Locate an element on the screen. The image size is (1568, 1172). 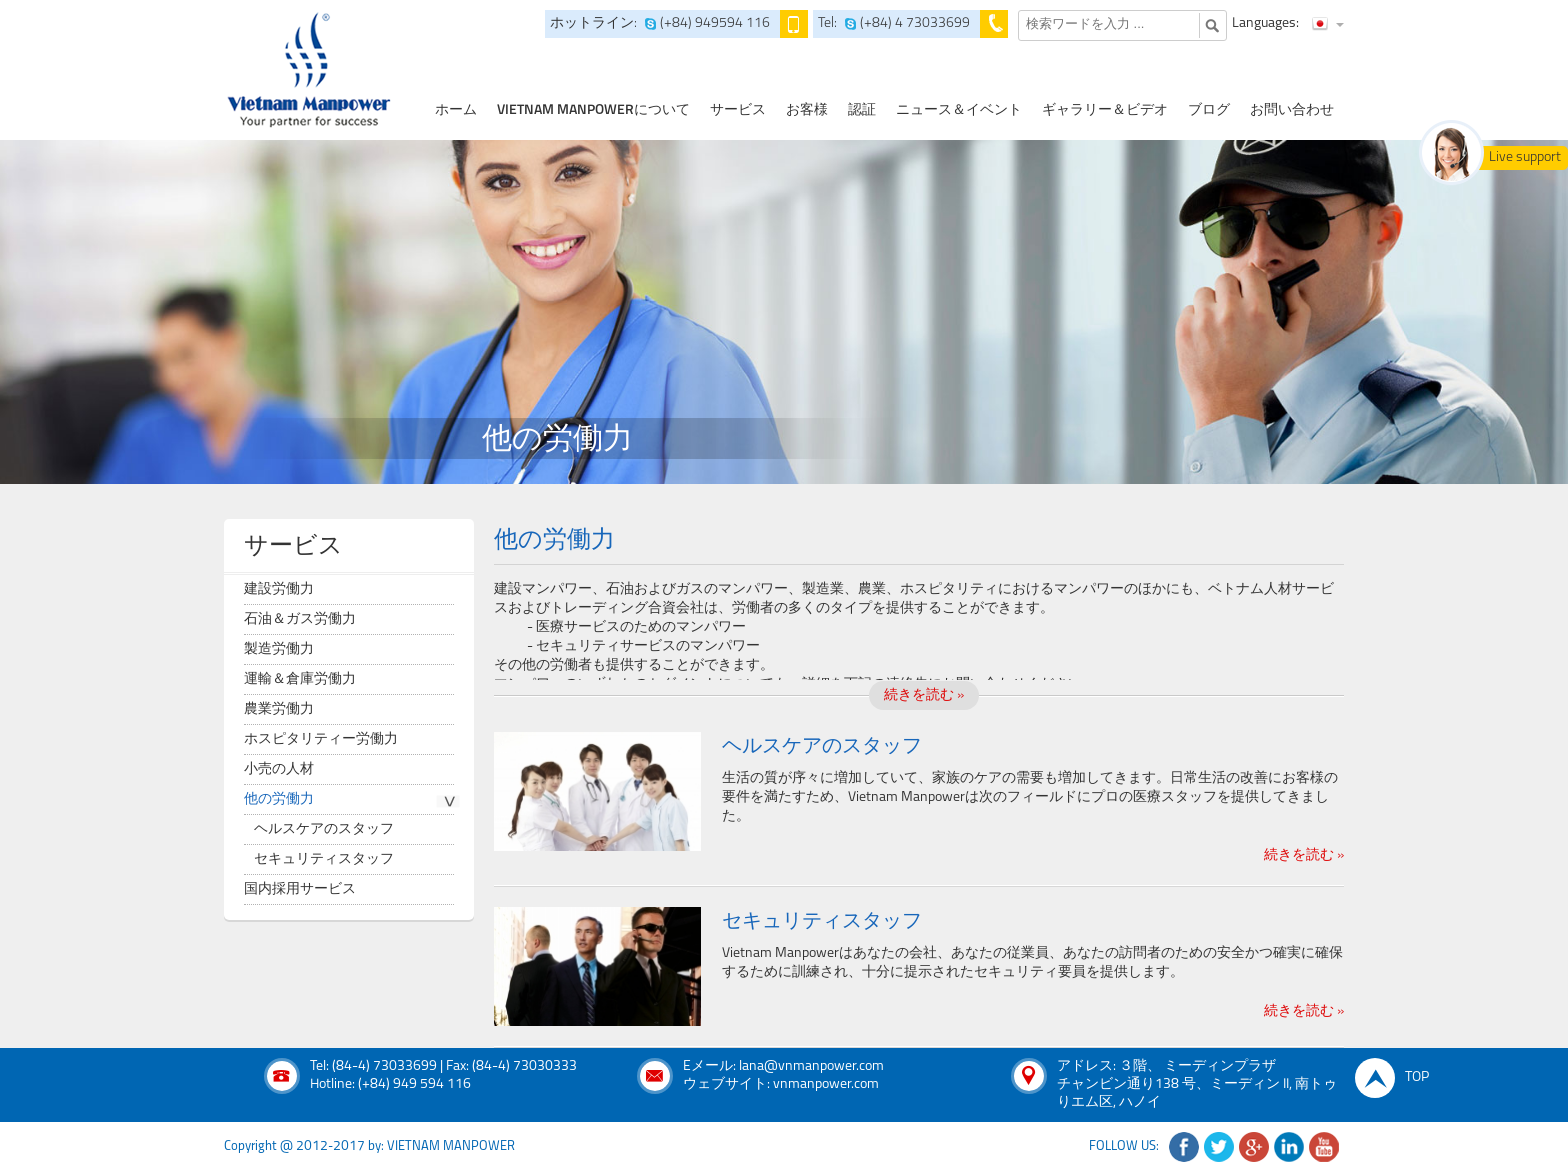
認証 is located at coordinates (862, 110).